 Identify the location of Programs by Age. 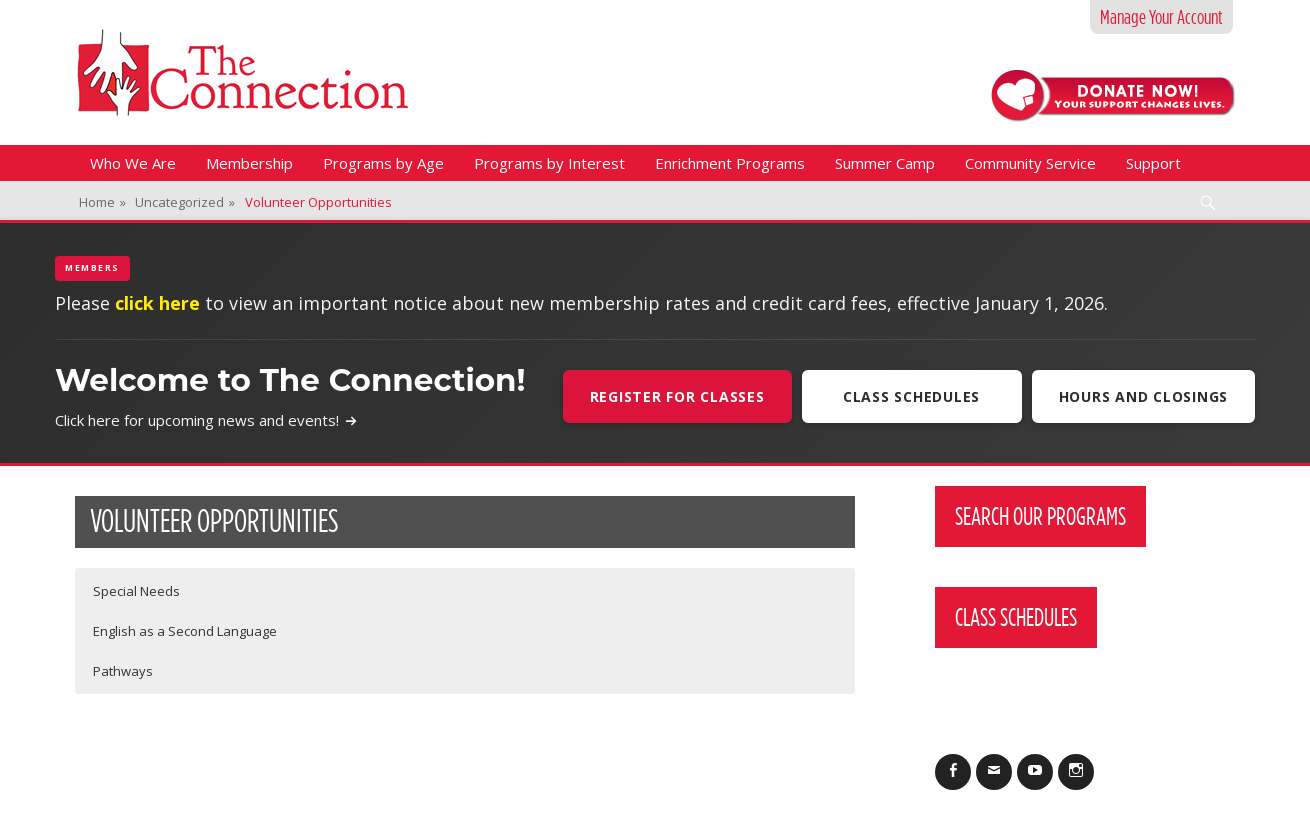
(383, 163).